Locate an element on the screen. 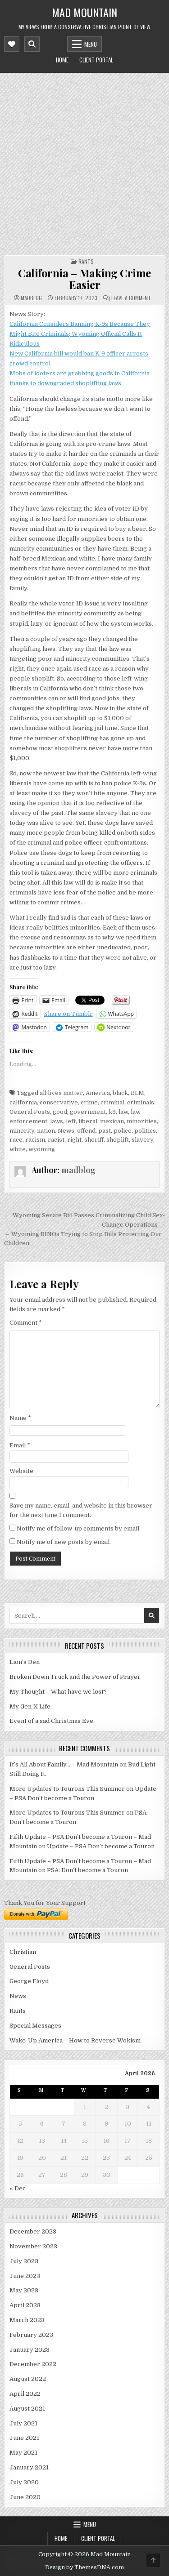 The height and width of the screenshot is (2576, 169). laws is located at coordinates (56, 1121).